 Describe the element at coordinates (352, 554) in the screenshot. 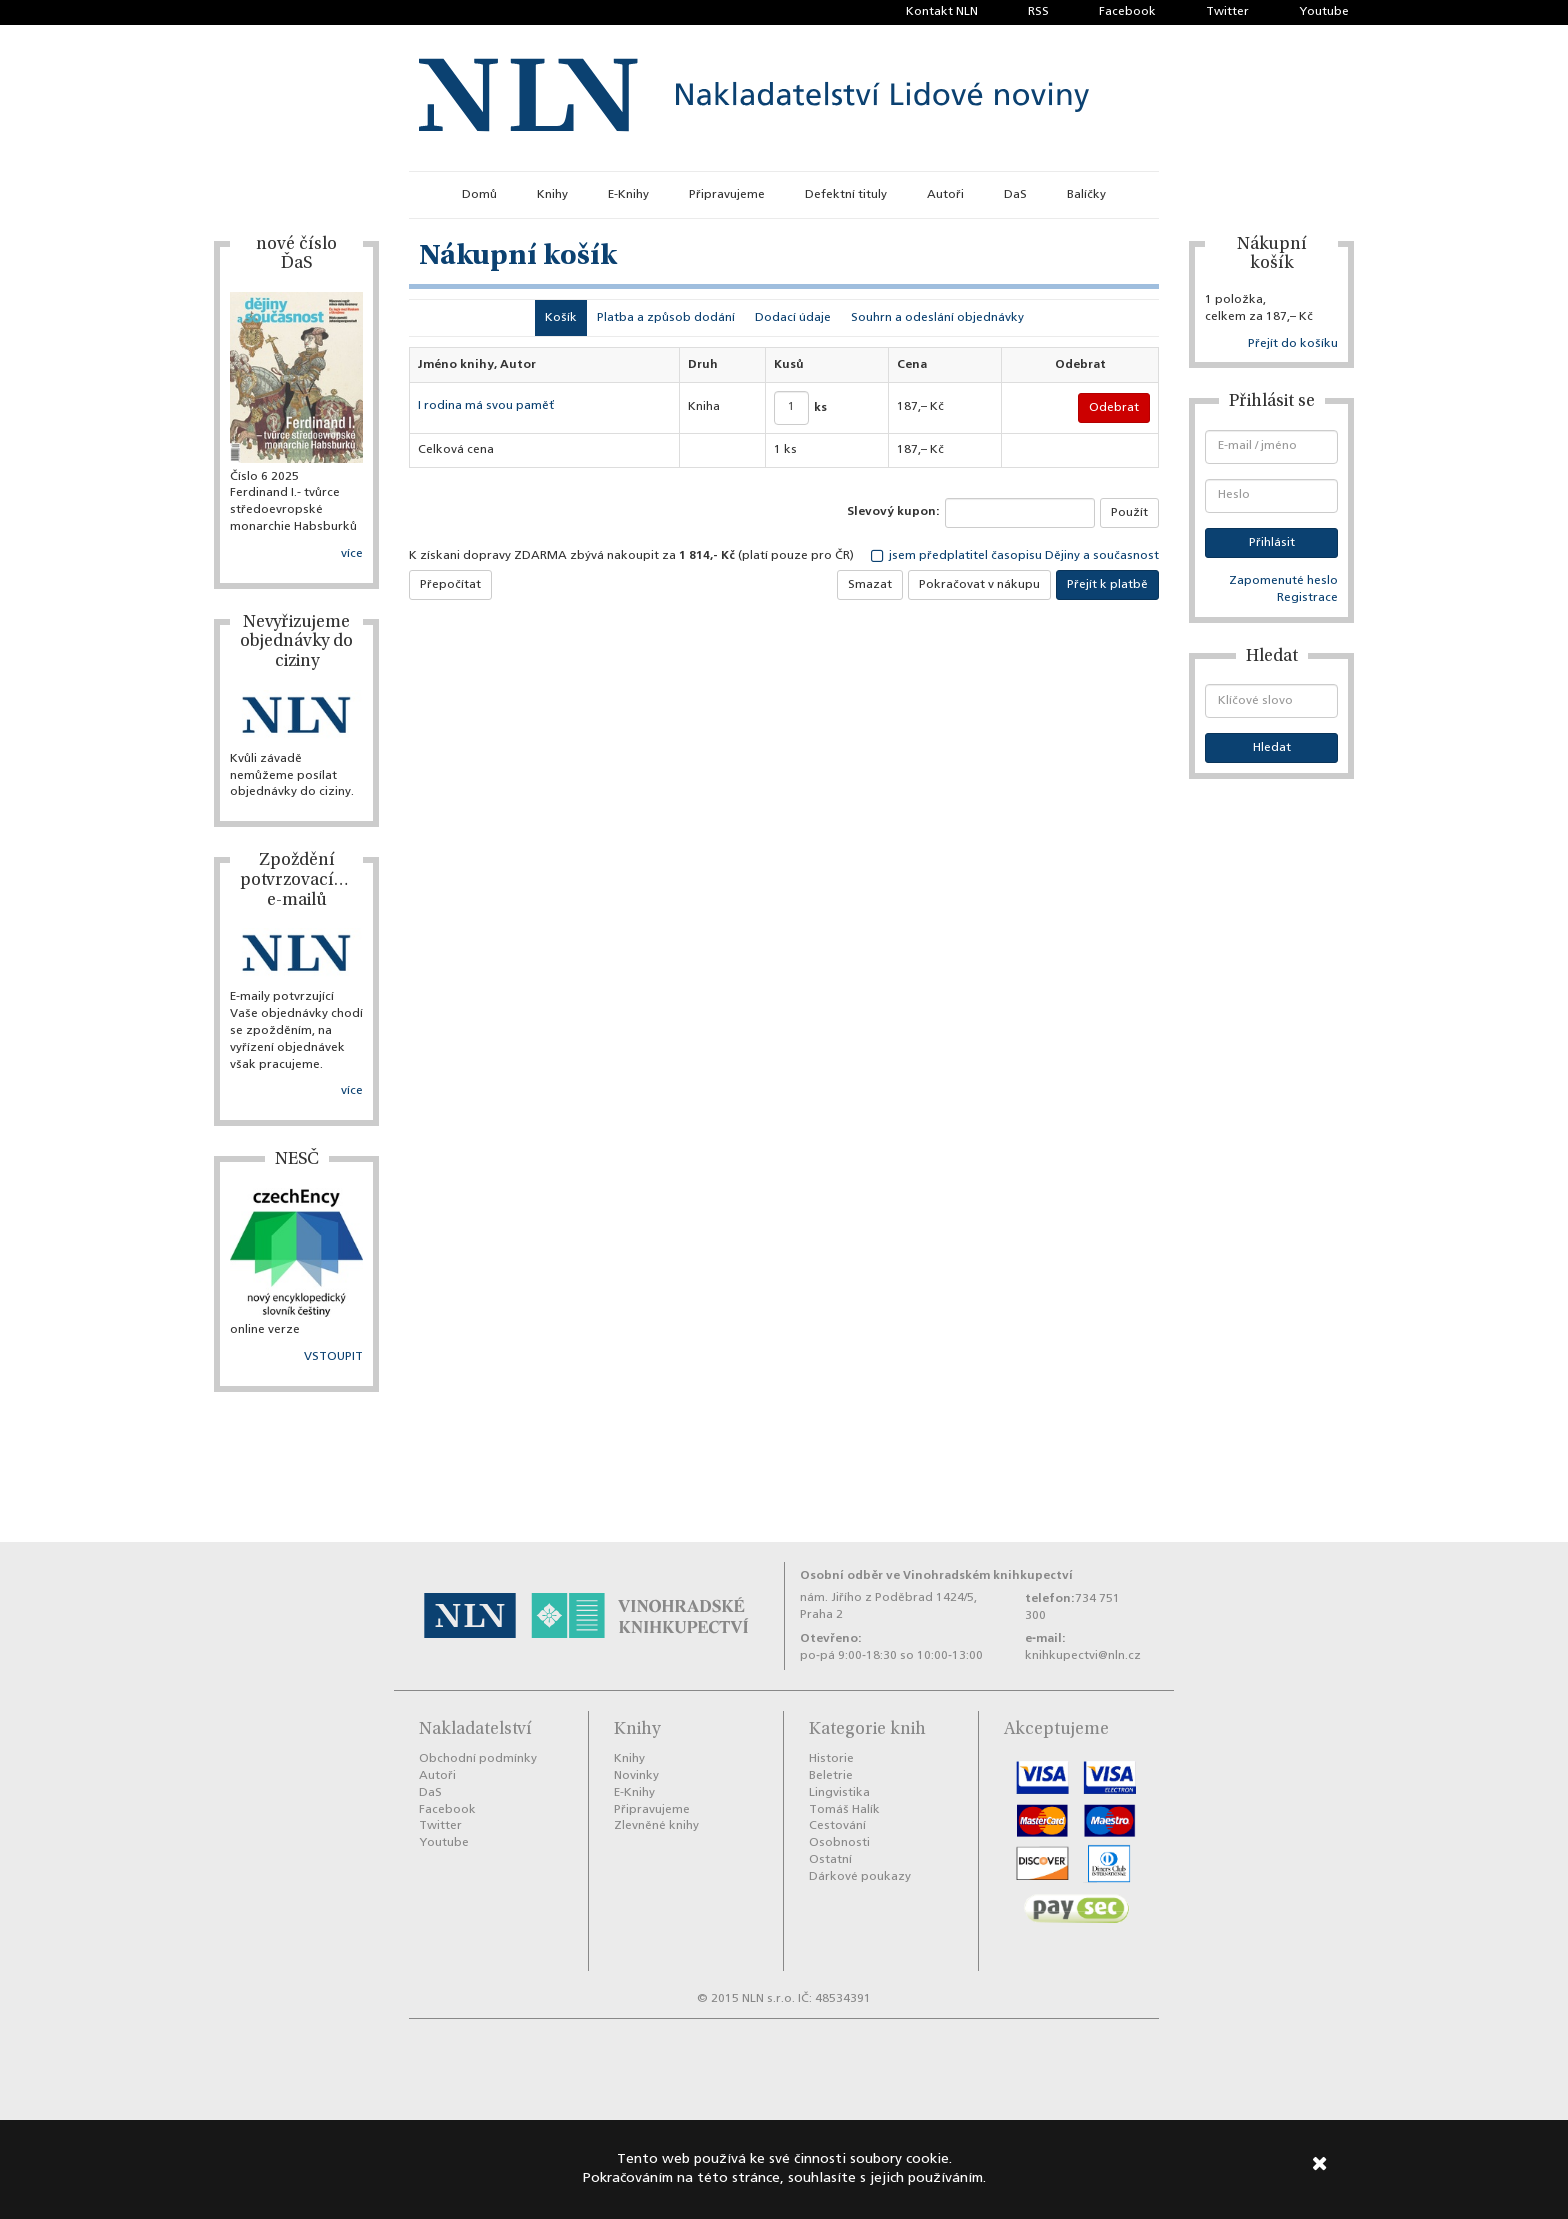

I see `více` at that location.